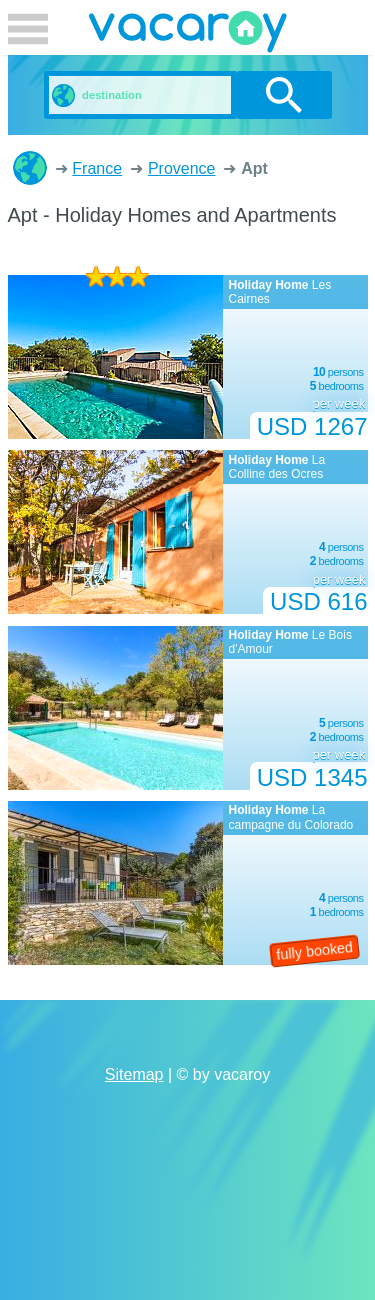 Image resolution: width=375 pixels, height=1300 pixels. What do you see at coordinates (30, 168) in the screenshot?
I see `Holiday Homes and Apartments` at bounding box center [30, 168].